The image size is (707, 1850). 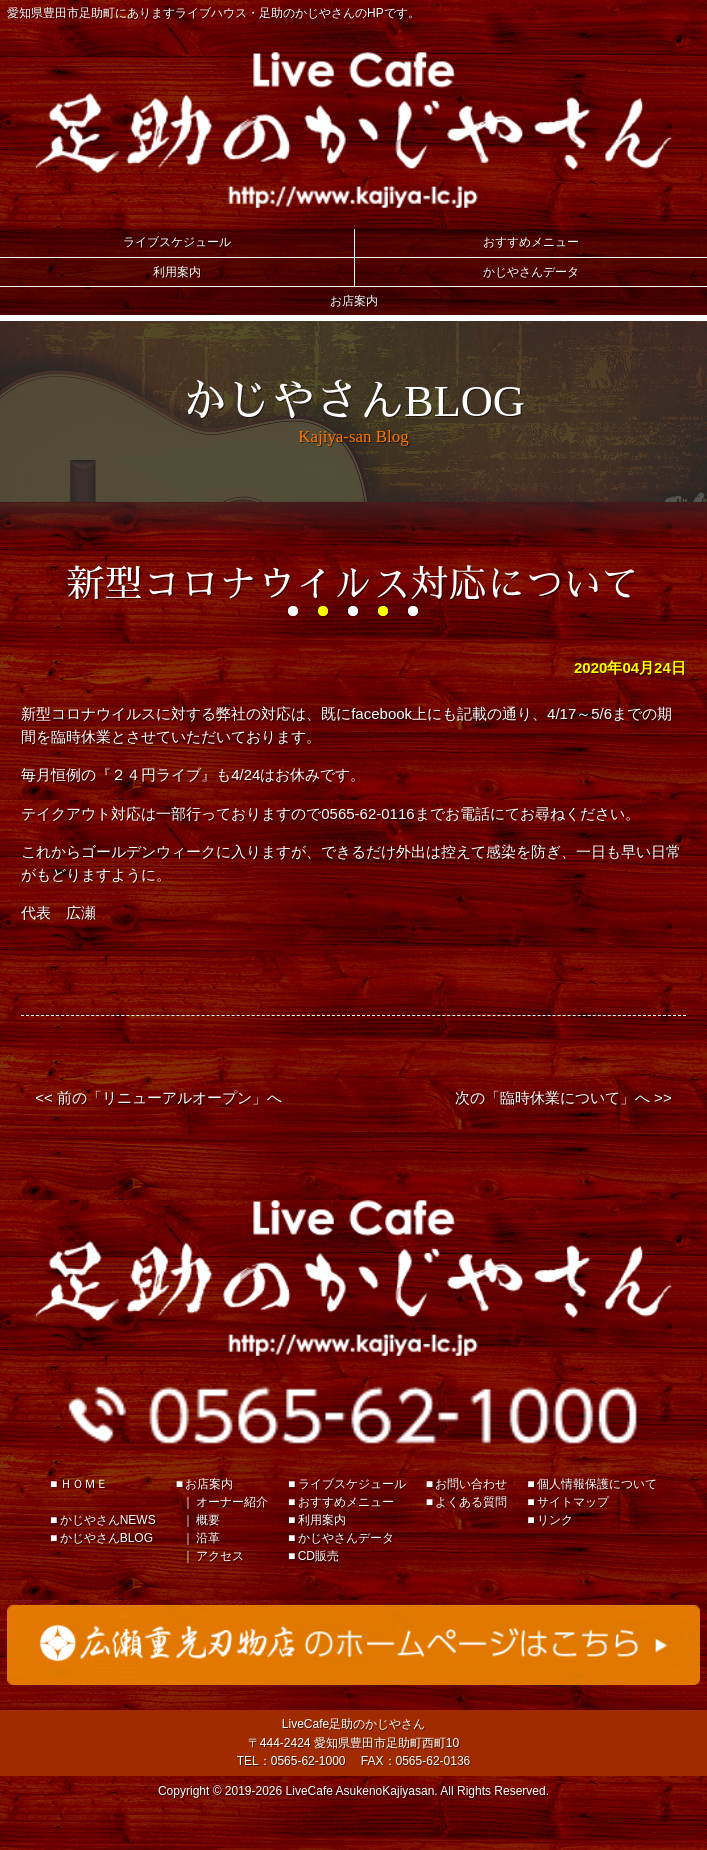 What do you see at coordinates (531, 272) in the screenshot?
I see `かじやさんデータ` at bounding box center [531, 272].